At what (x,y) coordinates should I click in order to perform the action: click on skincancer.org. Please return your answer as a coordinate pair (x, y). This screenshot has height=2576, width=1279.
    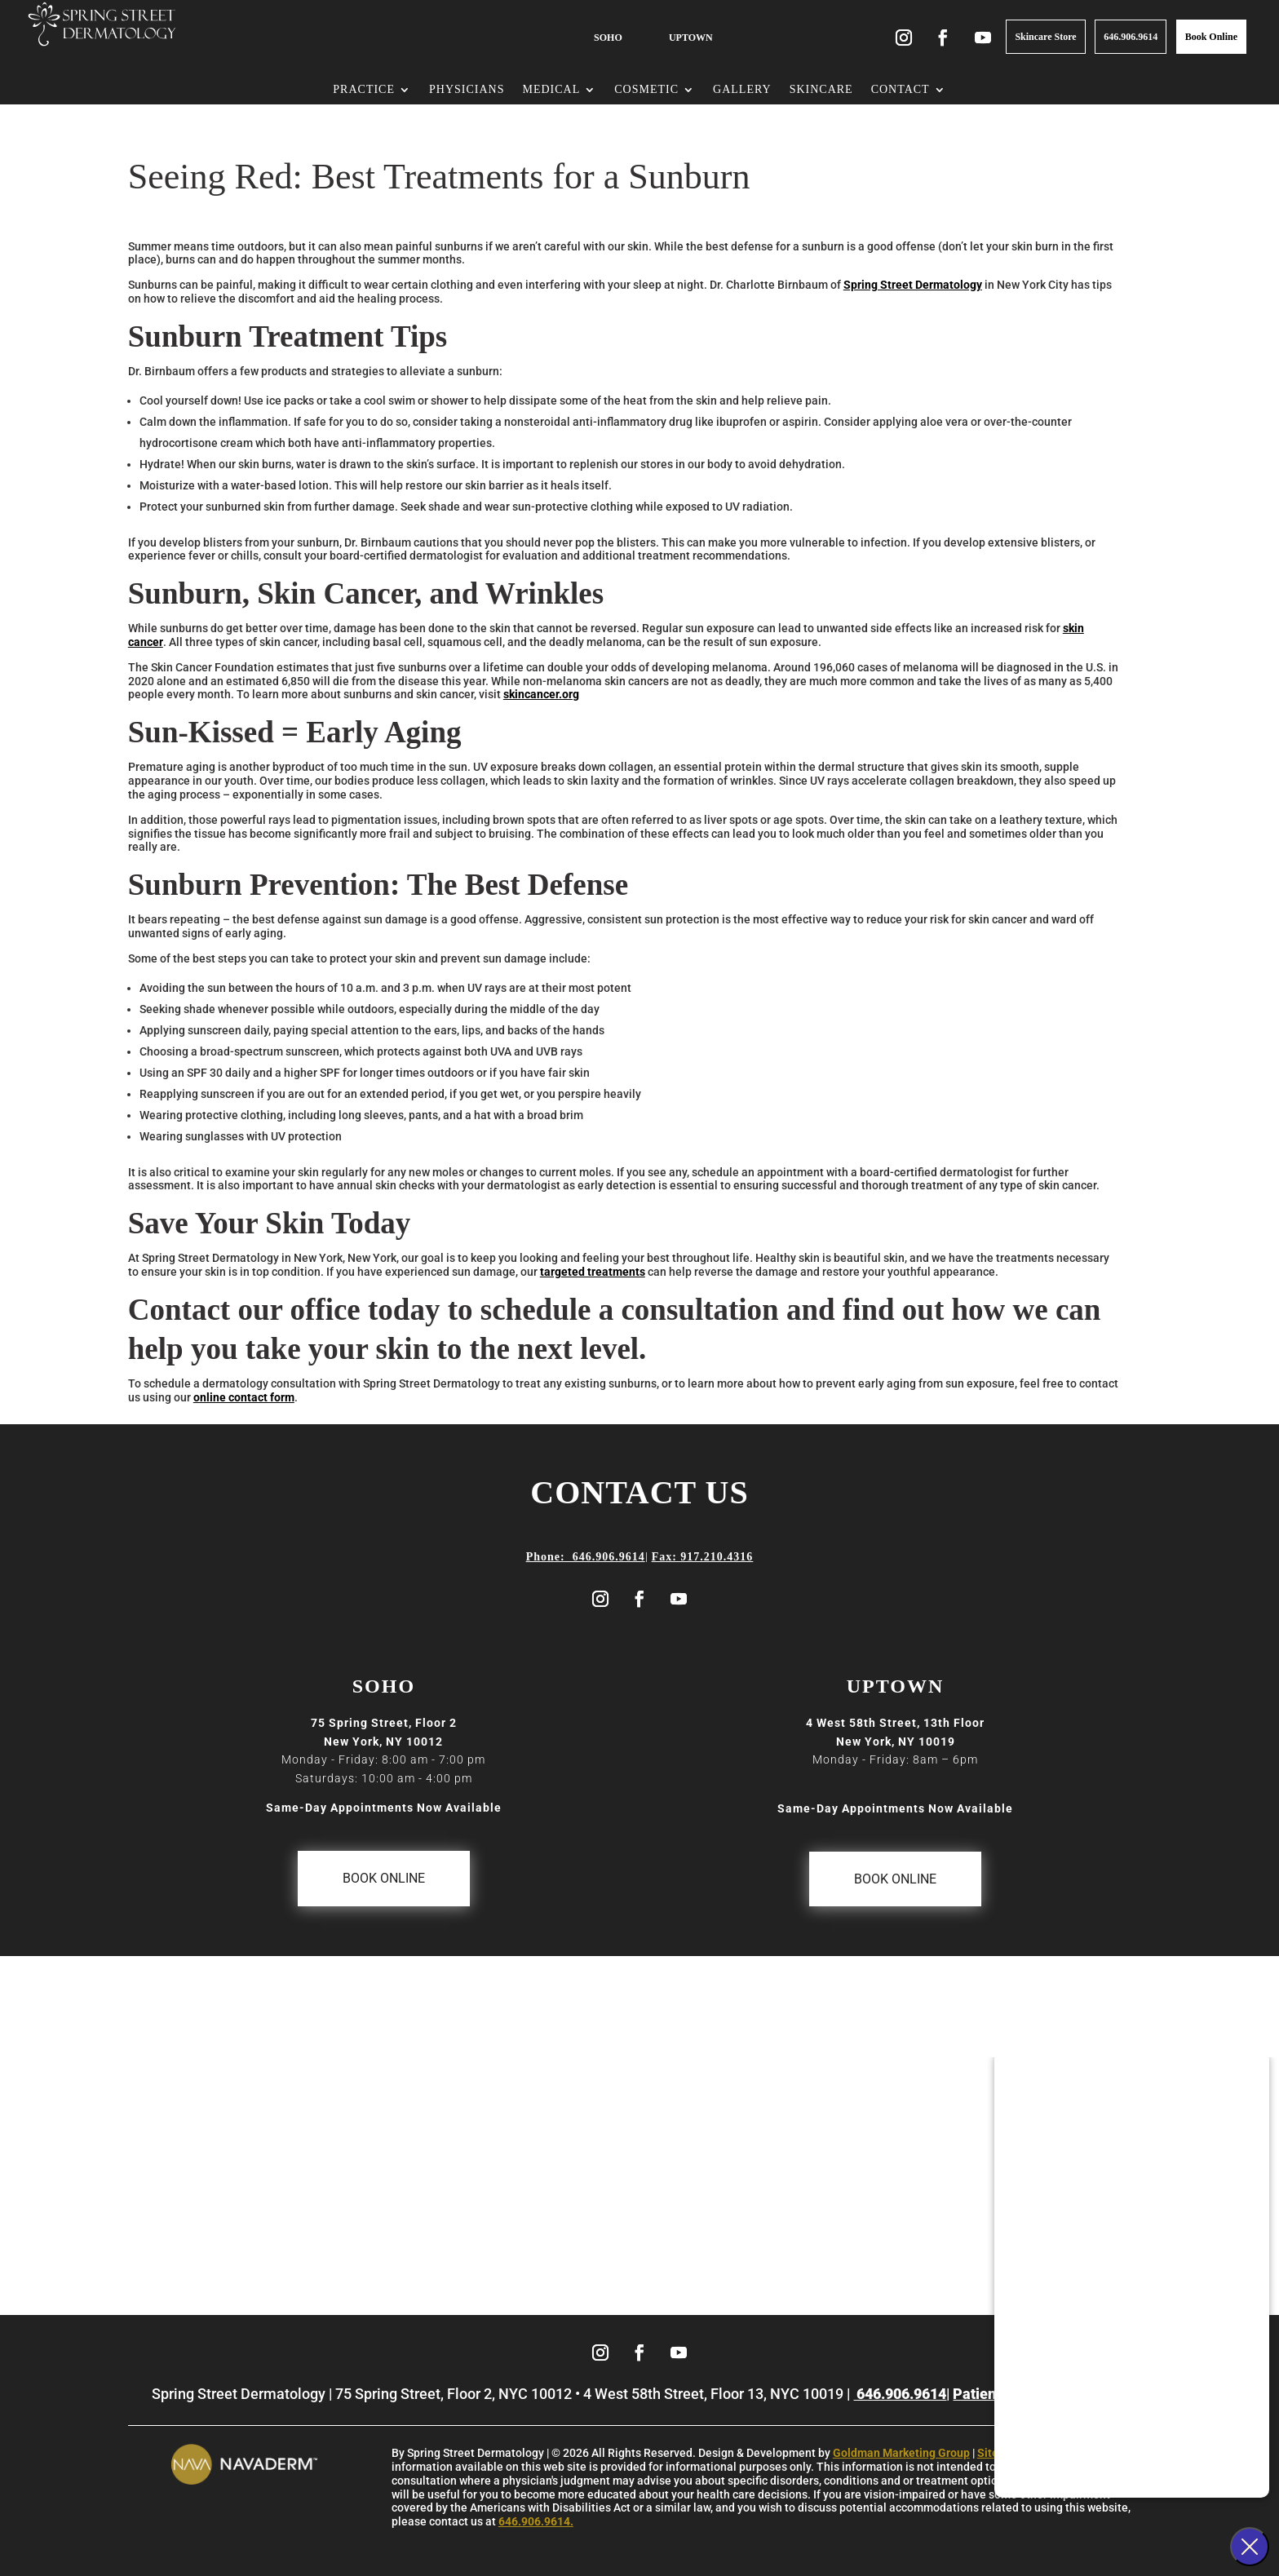
    Looking at the image, I should click on (541, 694).